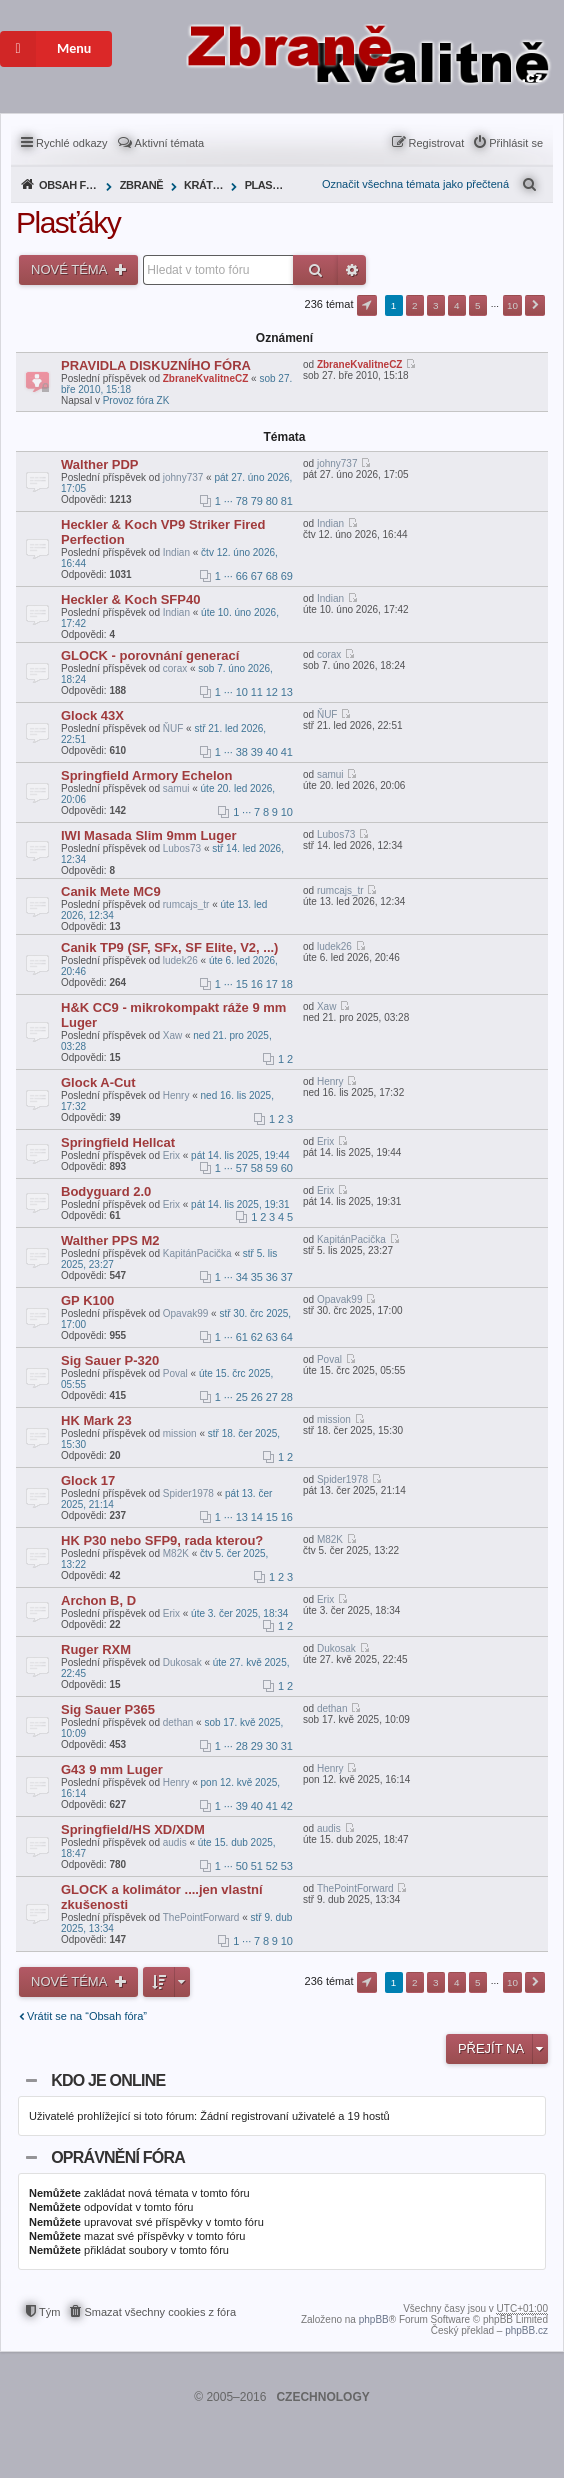  I want to click on Indian, so click(176, 552).